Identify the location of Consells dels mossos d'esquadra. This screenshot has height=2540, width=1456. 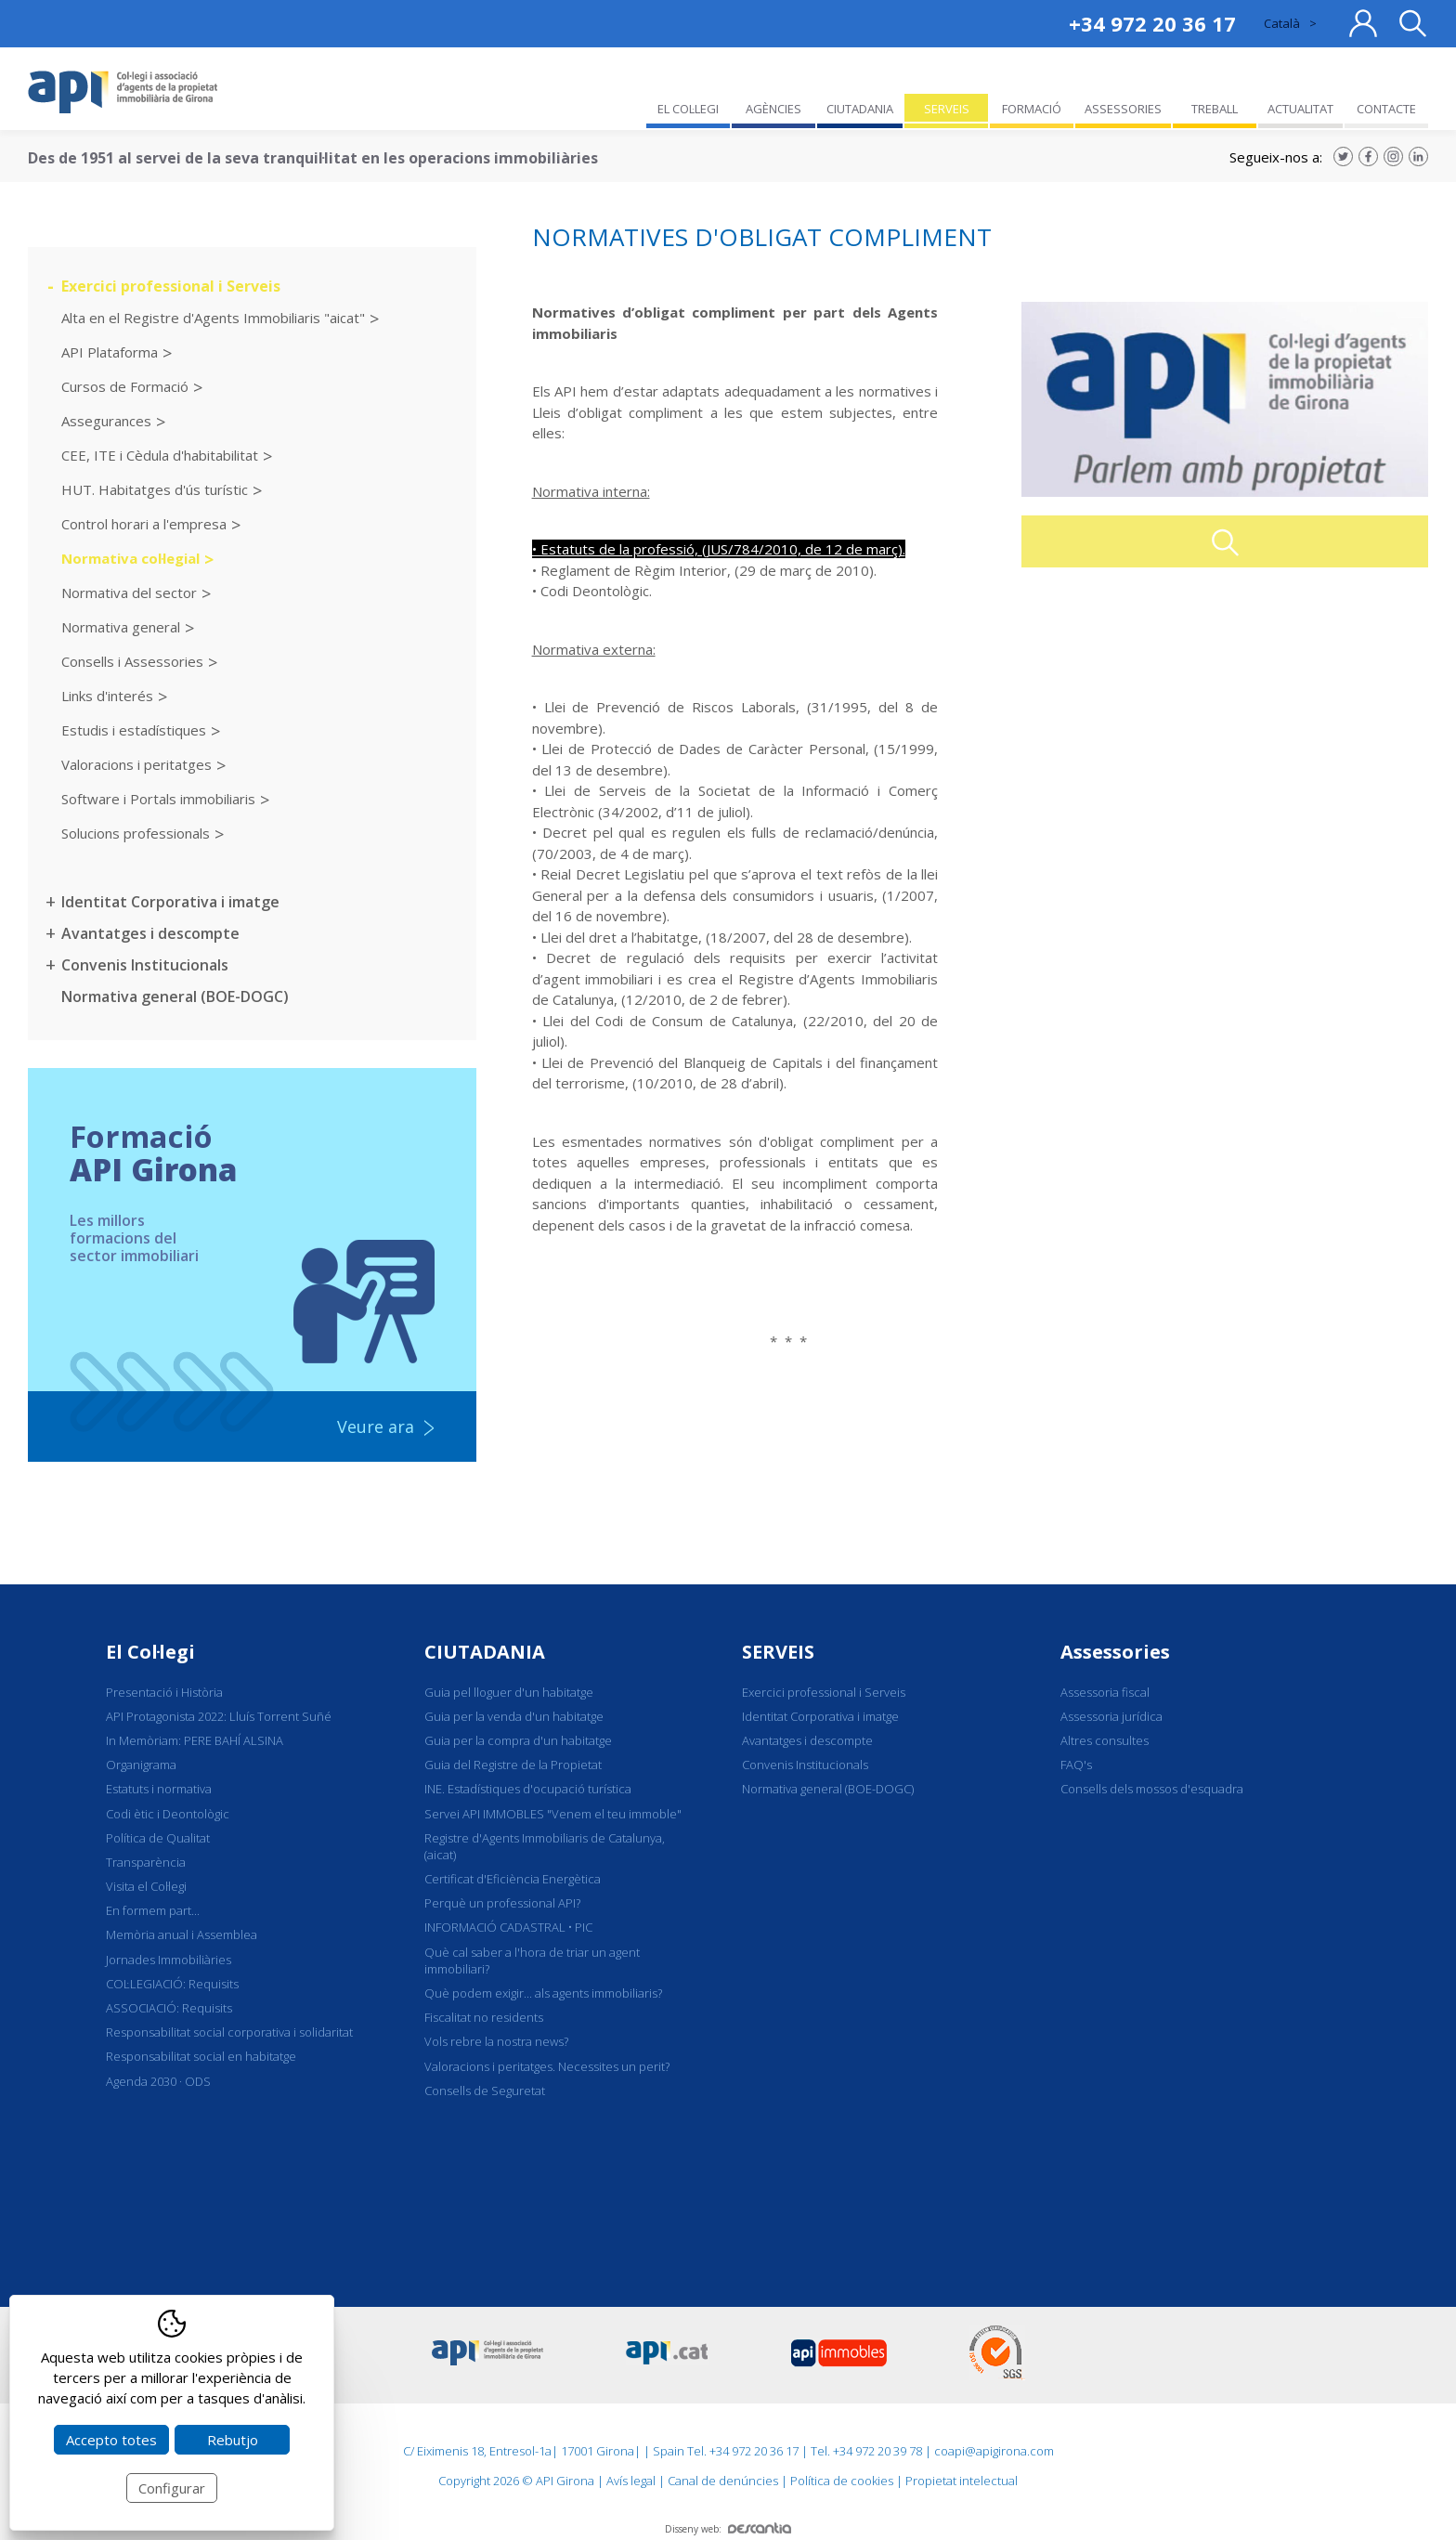
(1151, 1788).